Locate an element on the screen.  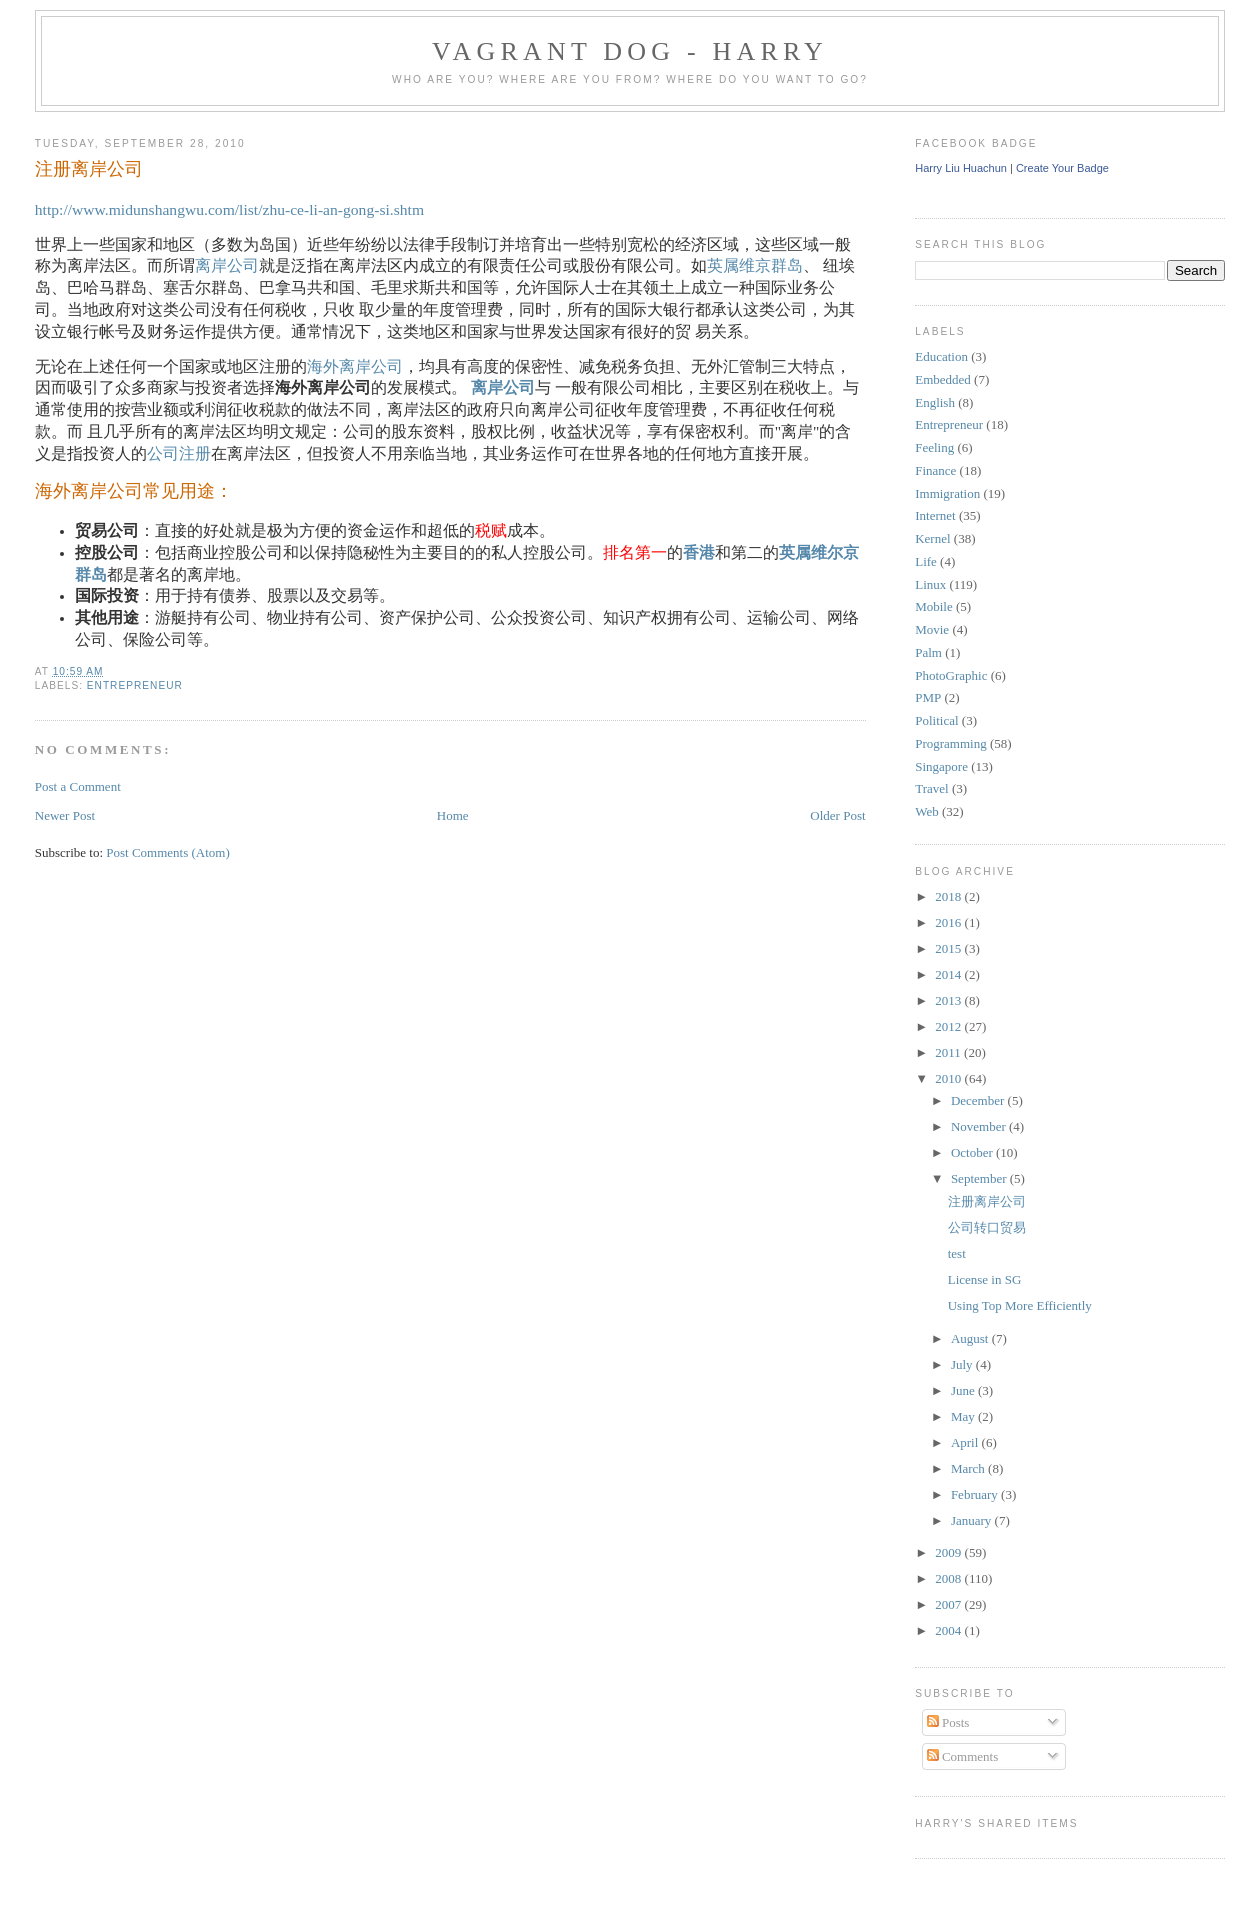
2016 is located at coordinates (949, 922).